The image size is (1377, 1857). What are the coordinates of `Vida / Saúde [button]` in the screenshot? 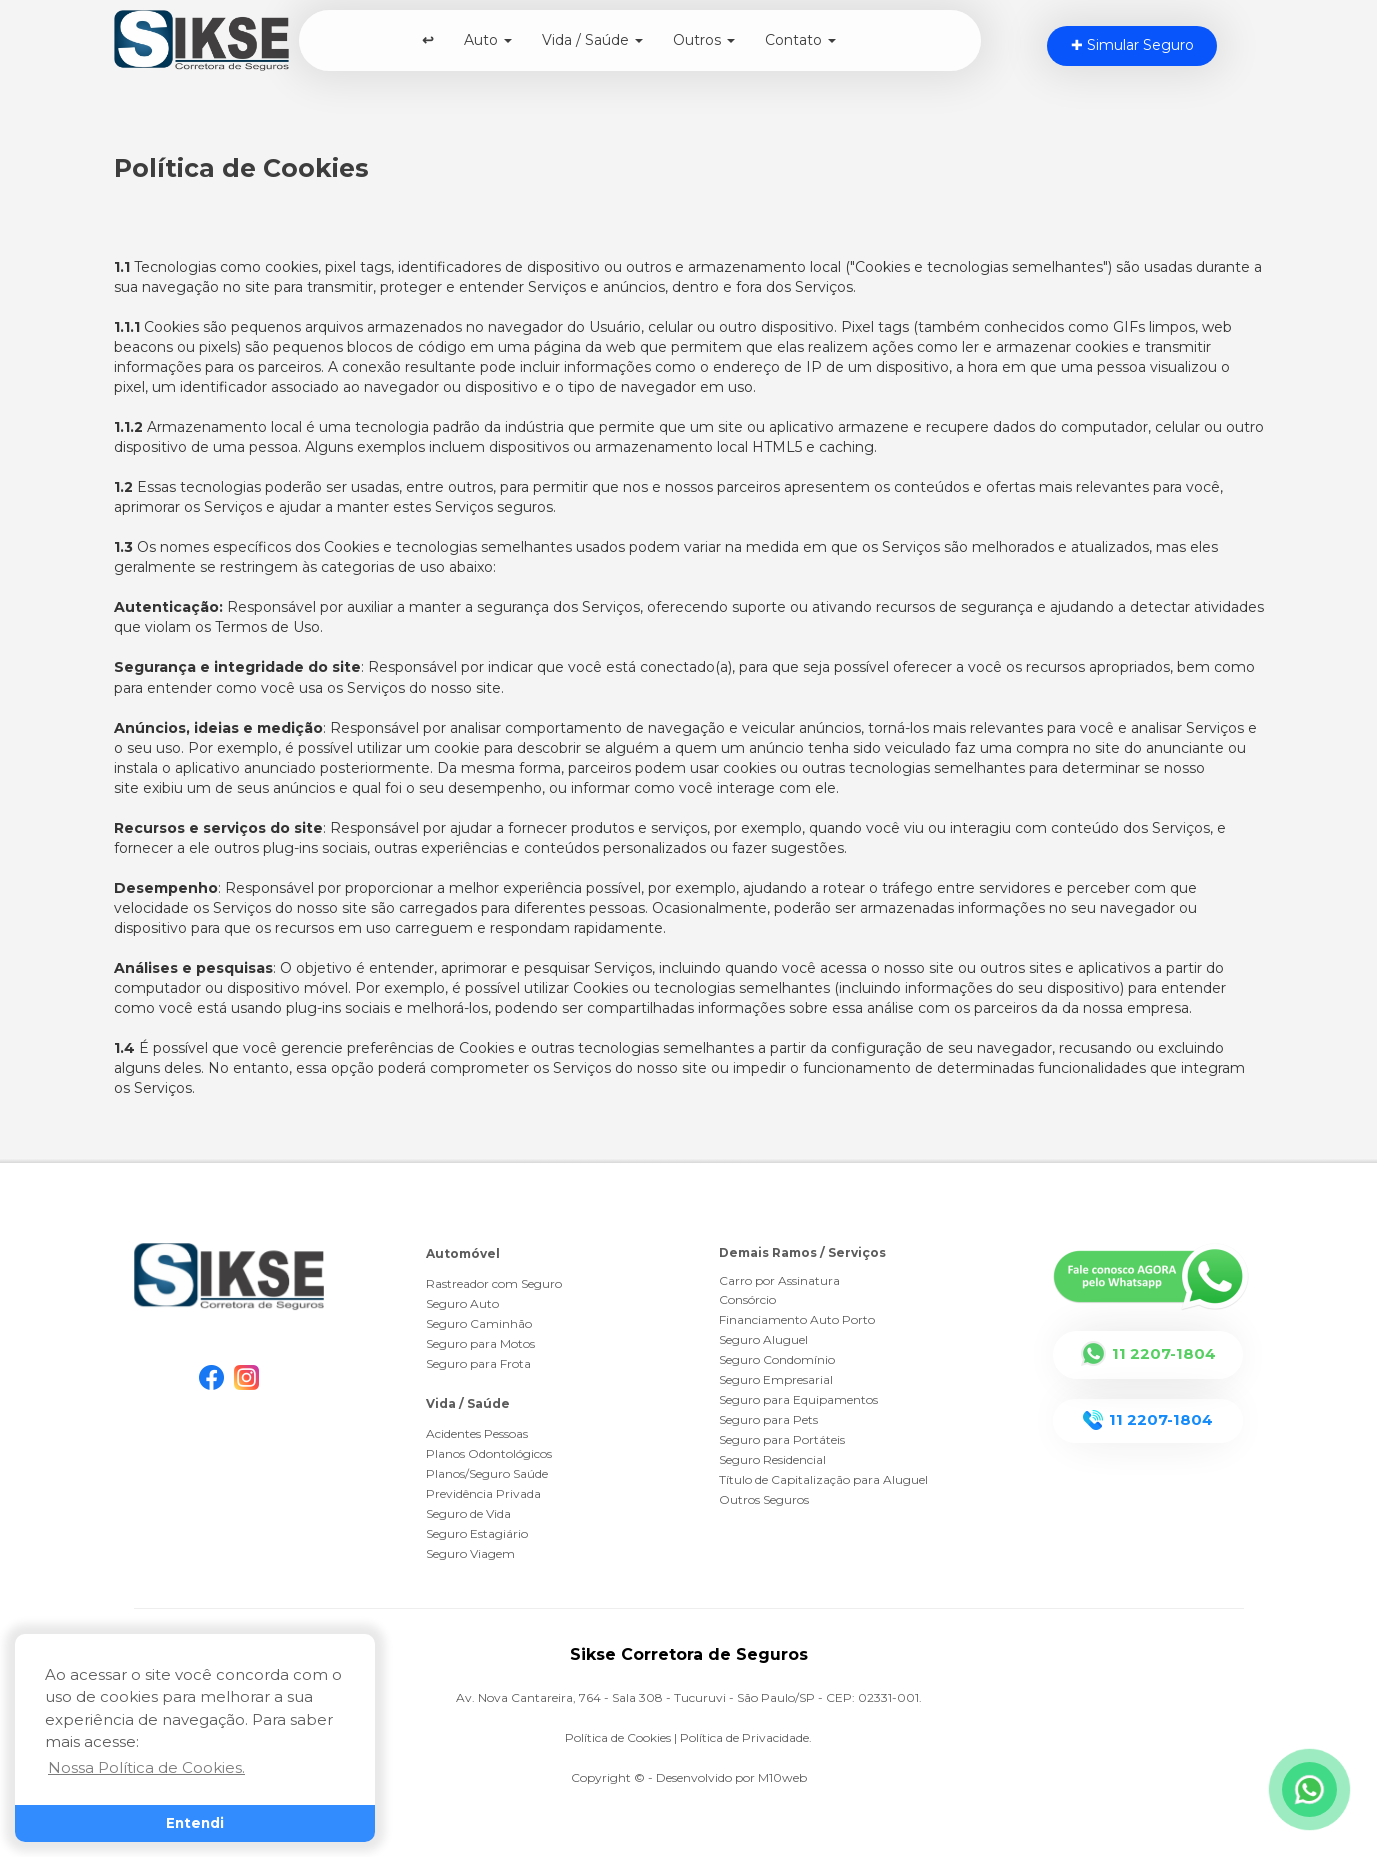 It's located at (592, 40).